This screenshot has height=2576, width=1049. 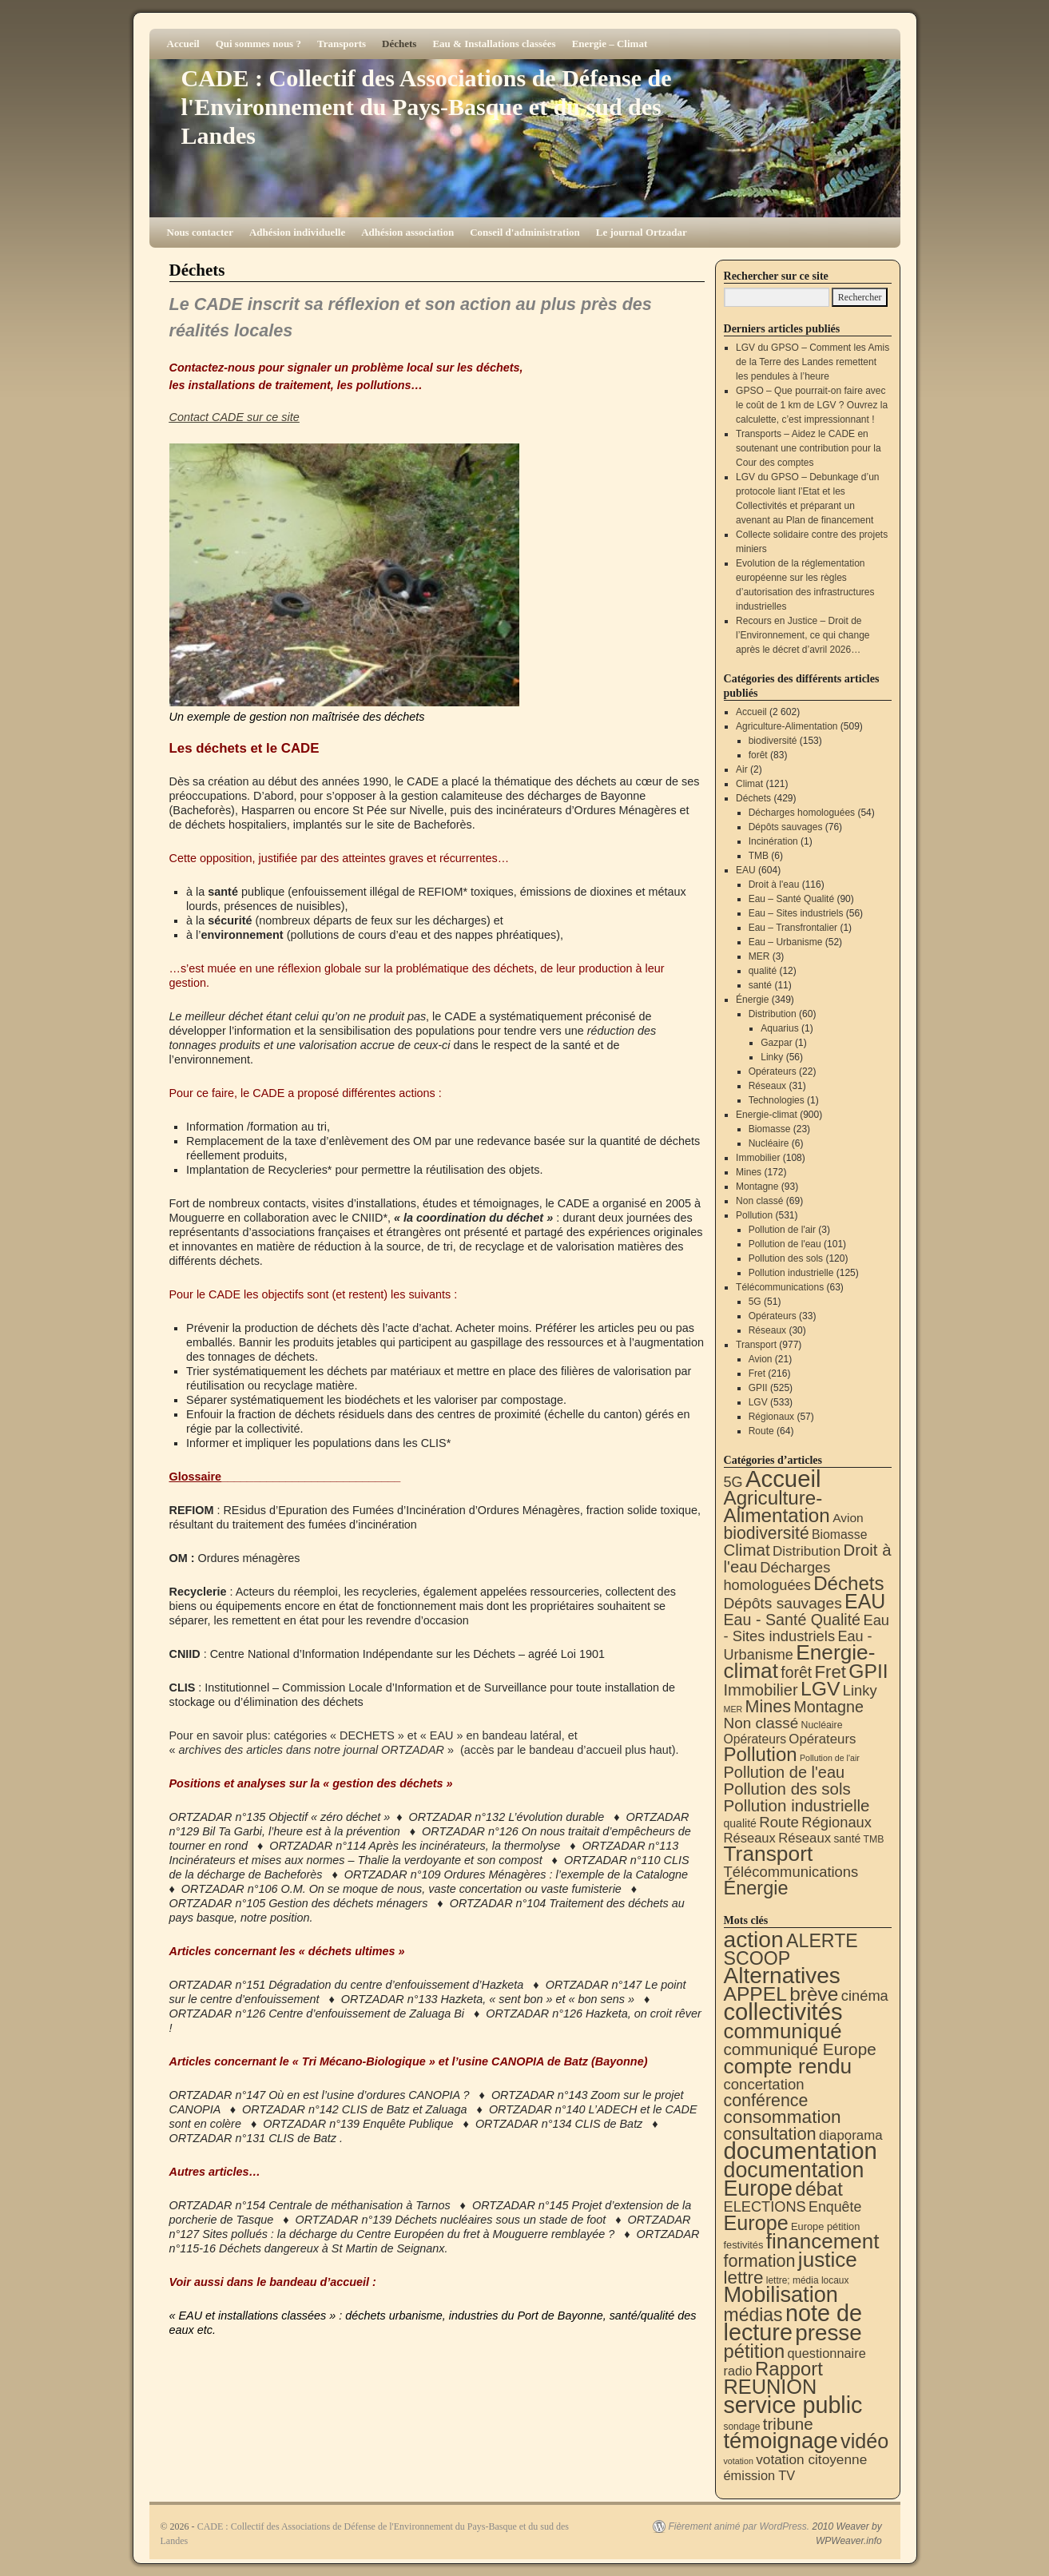 What do you see at coordinates (761, 1359) in the screenshot?
I see `Avion` at bounding box center [761, 1359].